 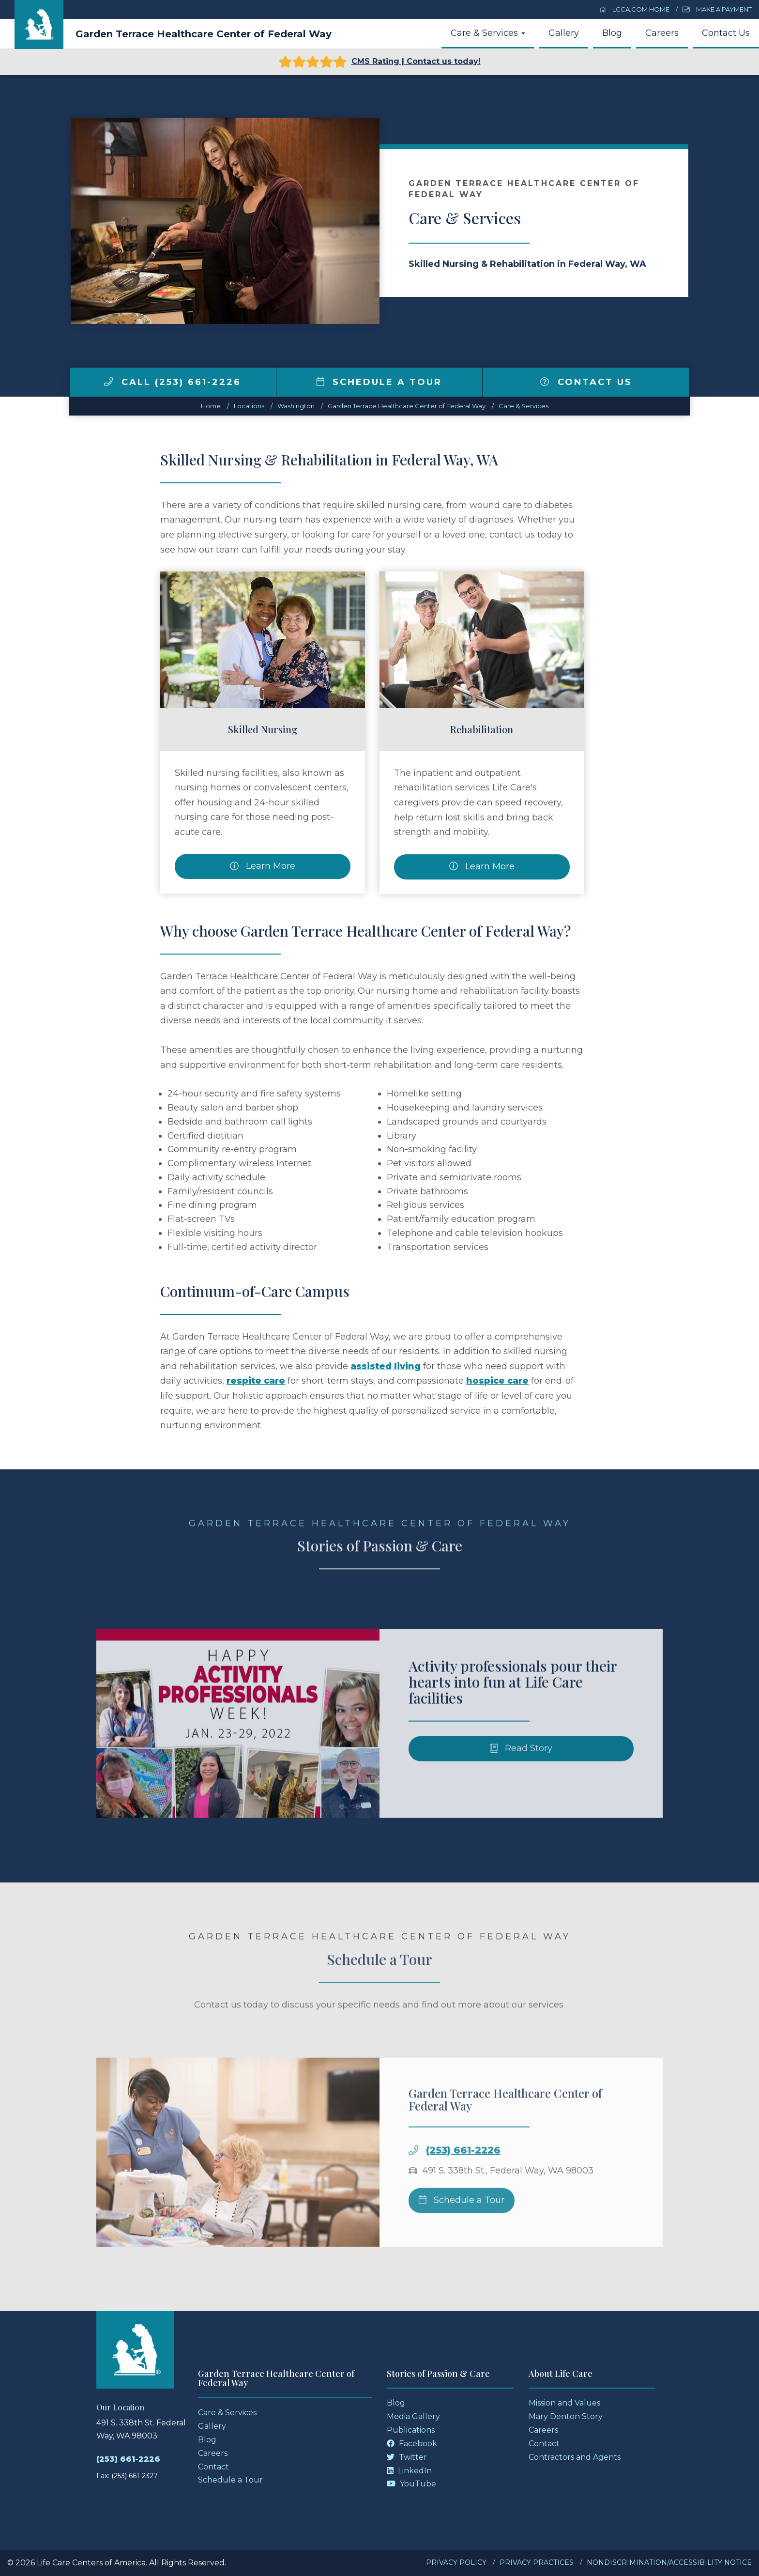 I want to click on Contact, so click(x=213, y=2466).